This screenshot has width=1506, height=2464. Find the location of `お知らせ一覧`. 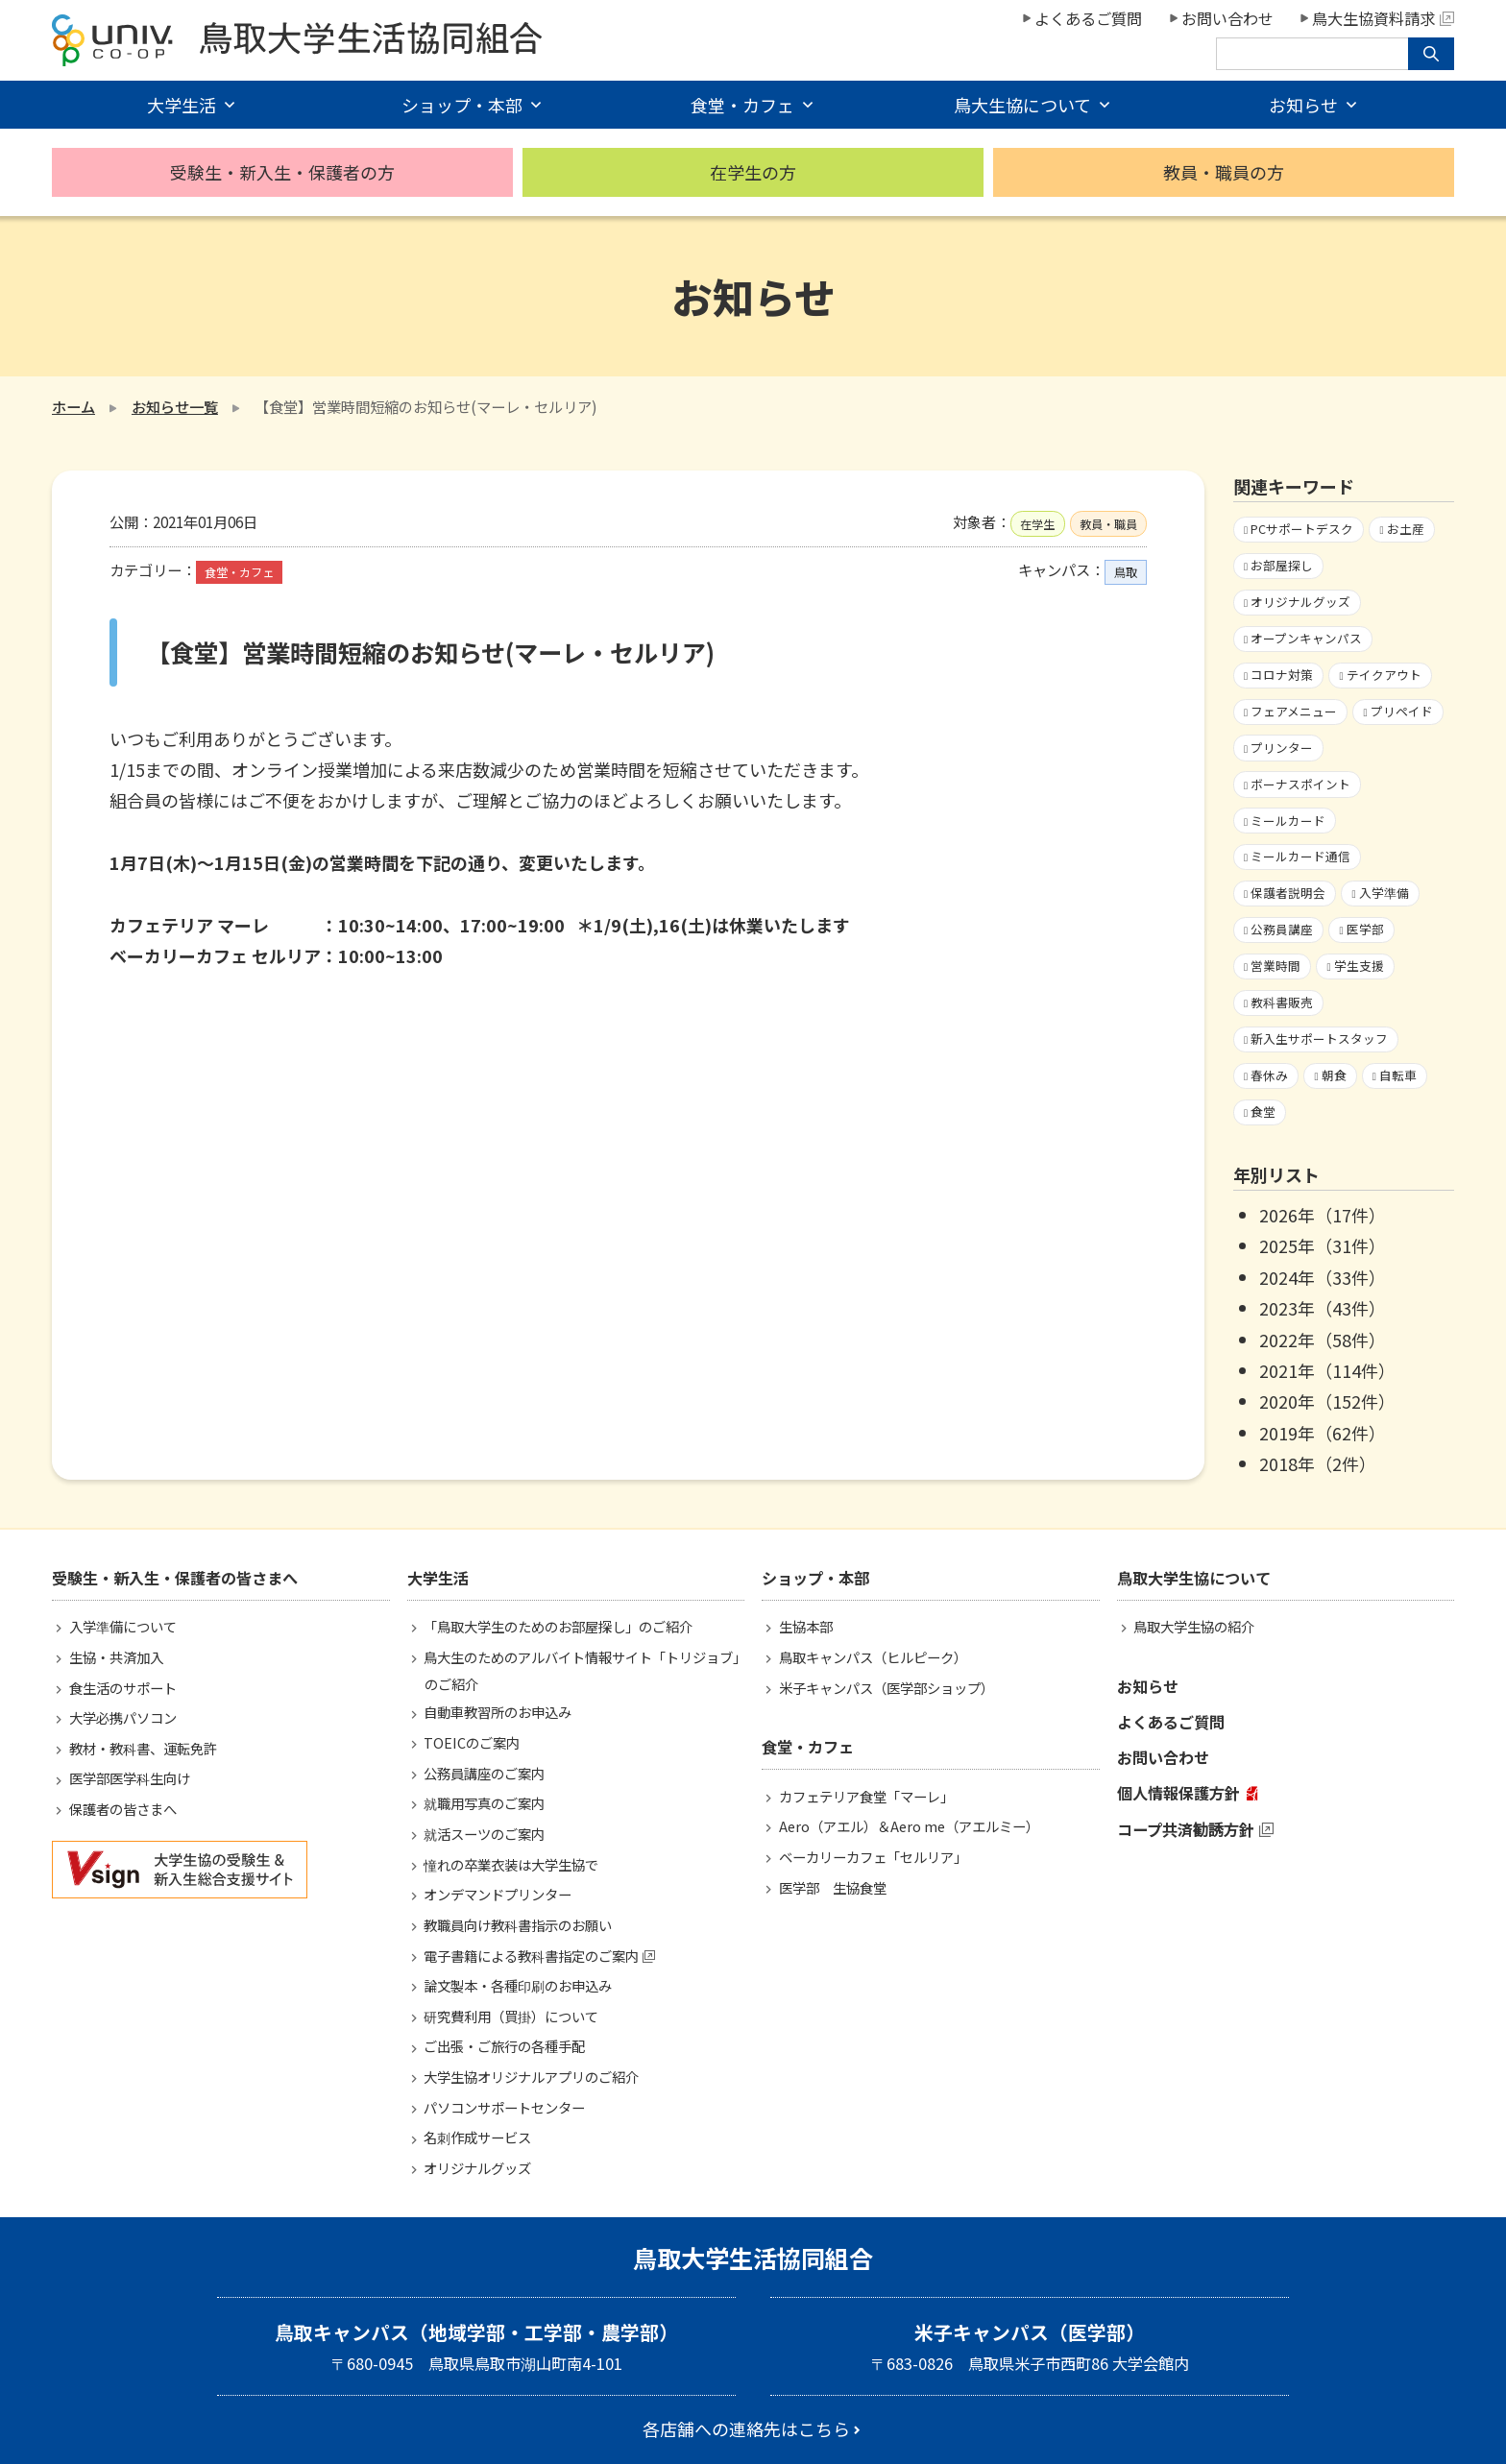

お知らせ一覧 is located at coordinates (175, 406).